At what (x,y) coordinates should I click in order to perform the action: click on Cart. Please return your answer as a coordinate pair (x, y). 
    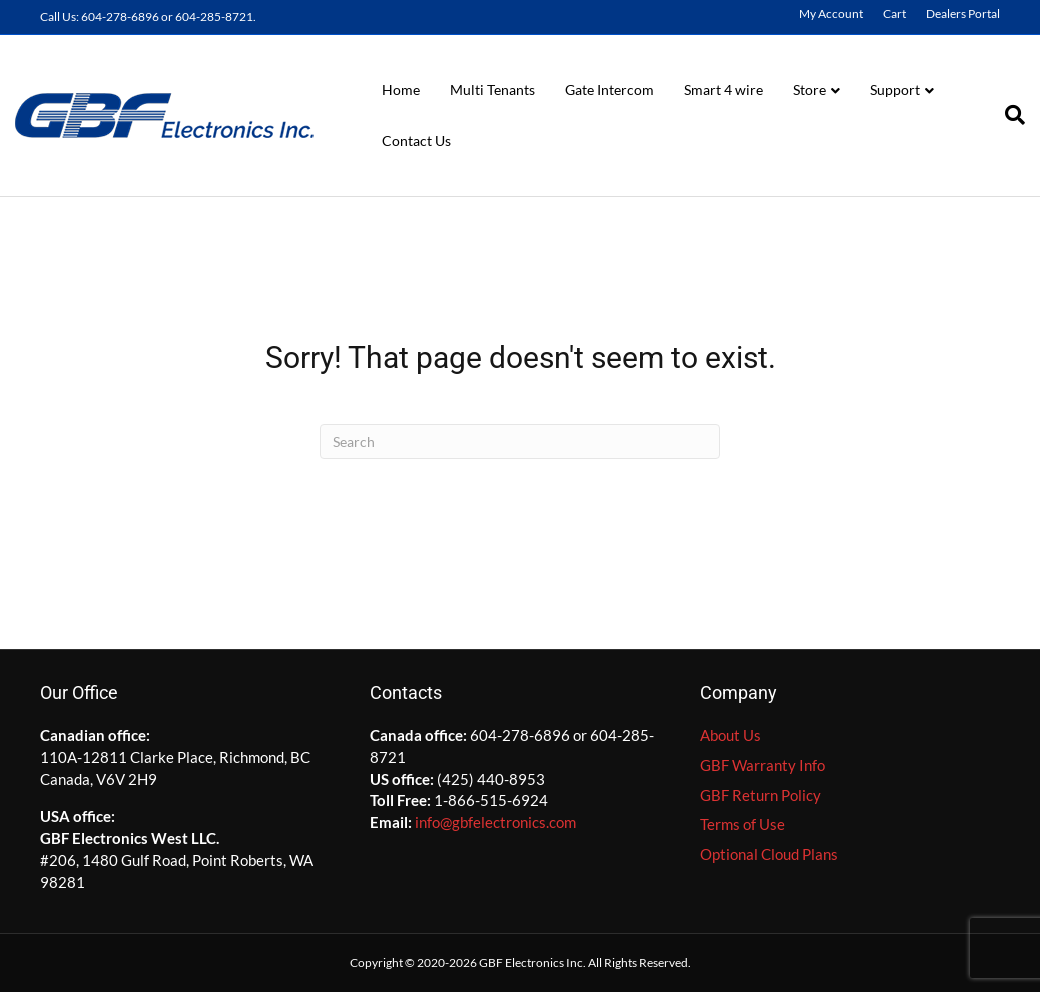
    Looking at the image, I should click on (894, 13).